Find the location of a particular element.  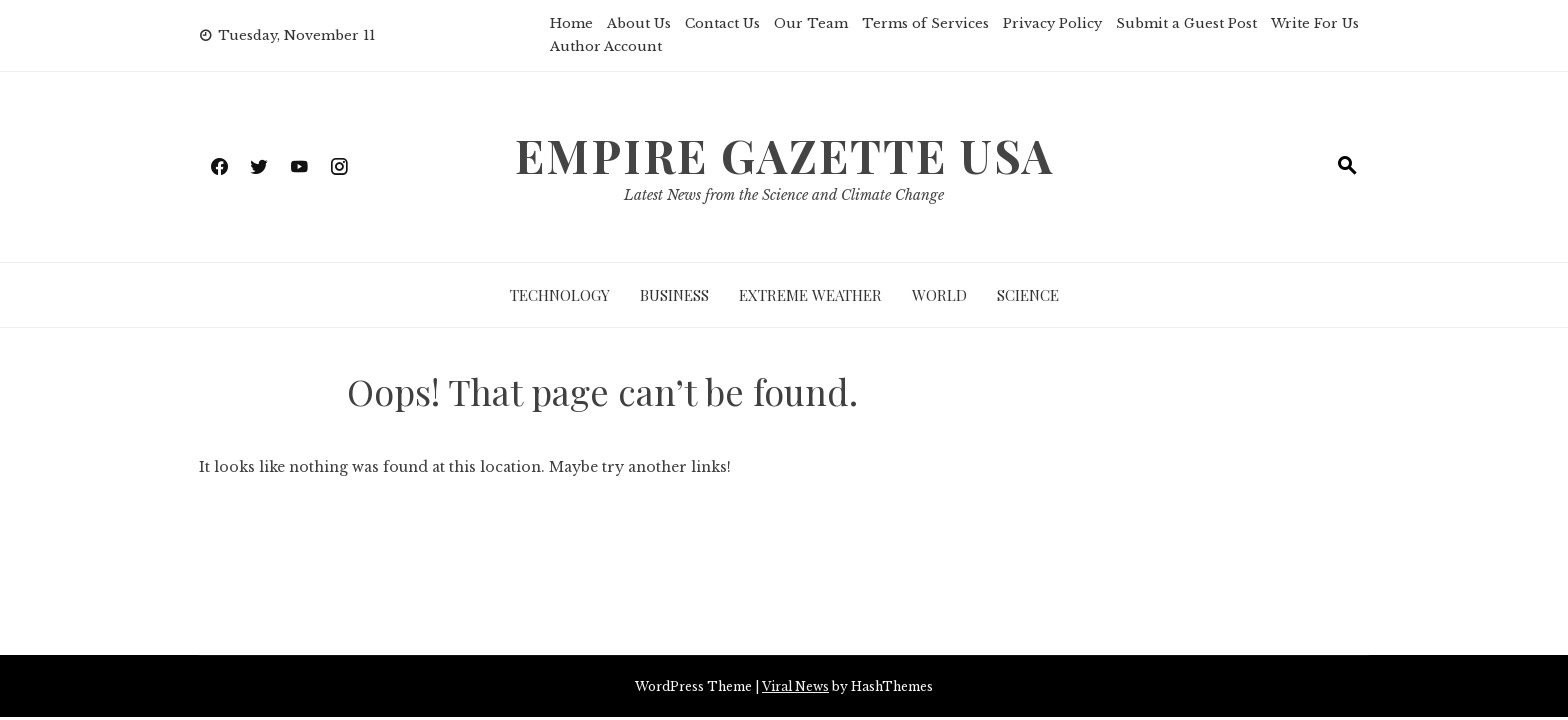

Business is located at coordinates (674, 295).